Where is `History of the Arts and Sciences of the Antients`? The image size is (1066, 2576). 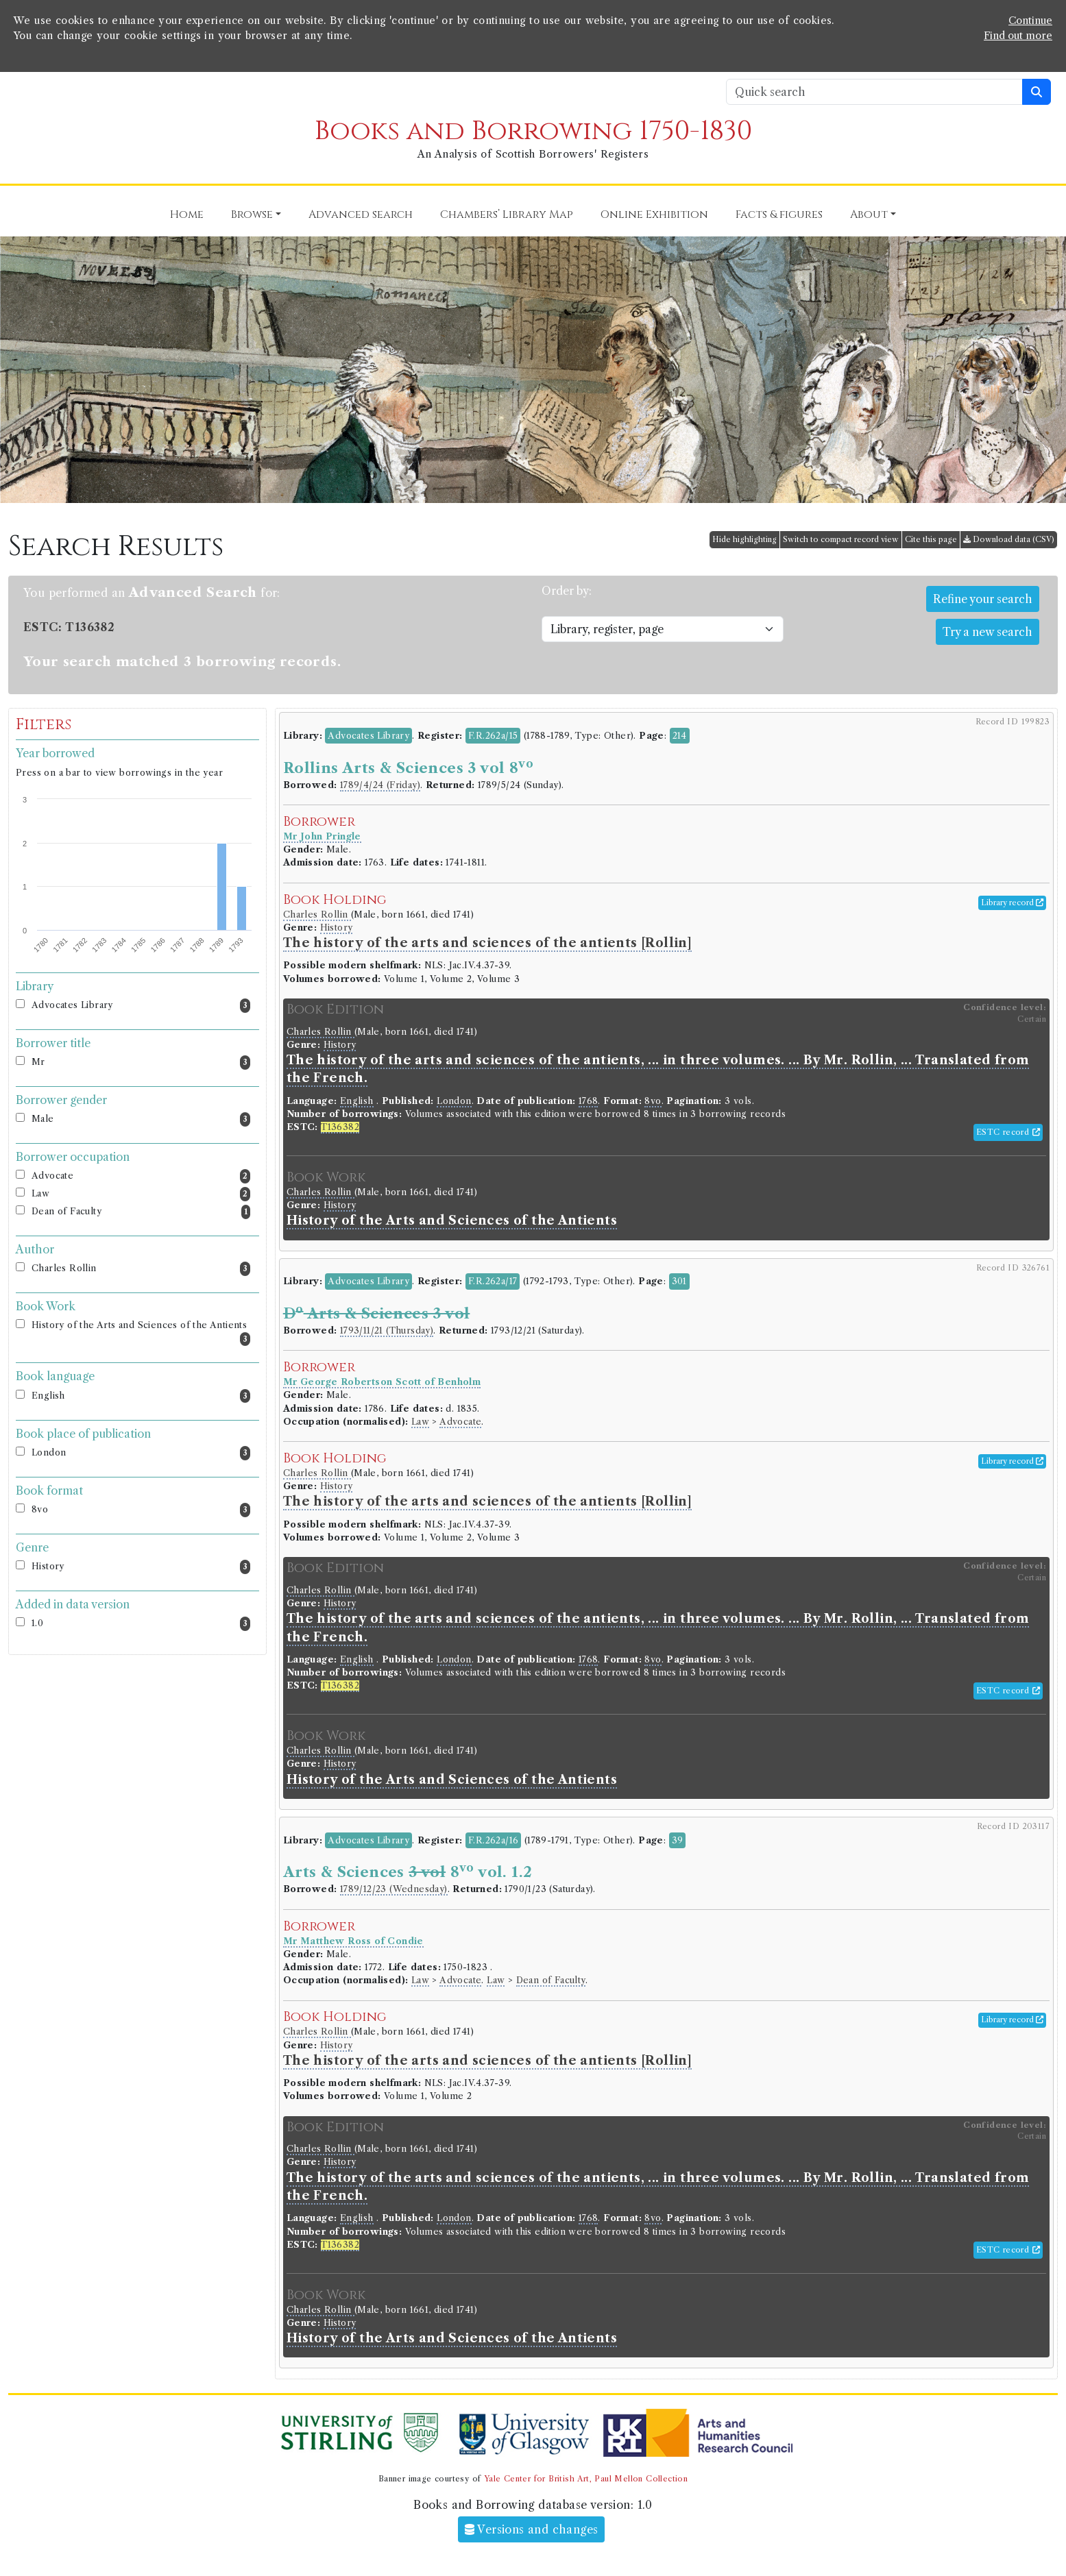
History of the Arts and Sciences of the Antients is located at coordinates (141, 1333).